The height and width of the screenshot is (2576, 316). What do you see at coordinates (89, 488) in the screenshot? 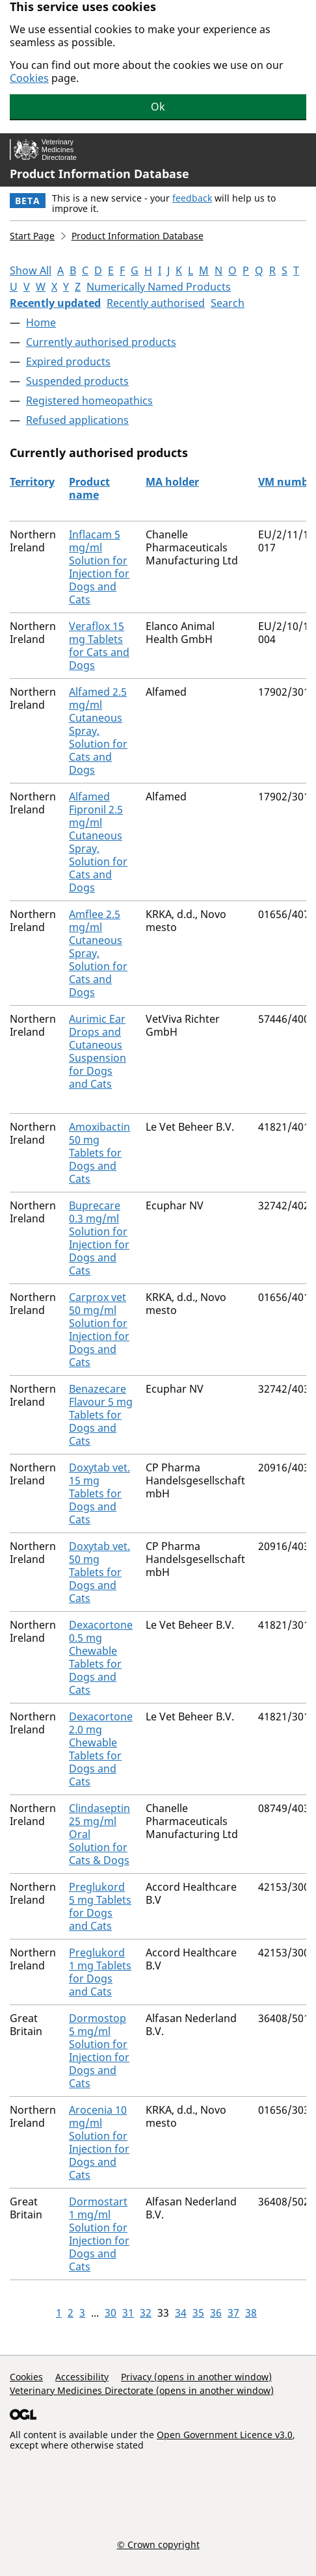
I see `Product name` at bounding box center [89, 488].